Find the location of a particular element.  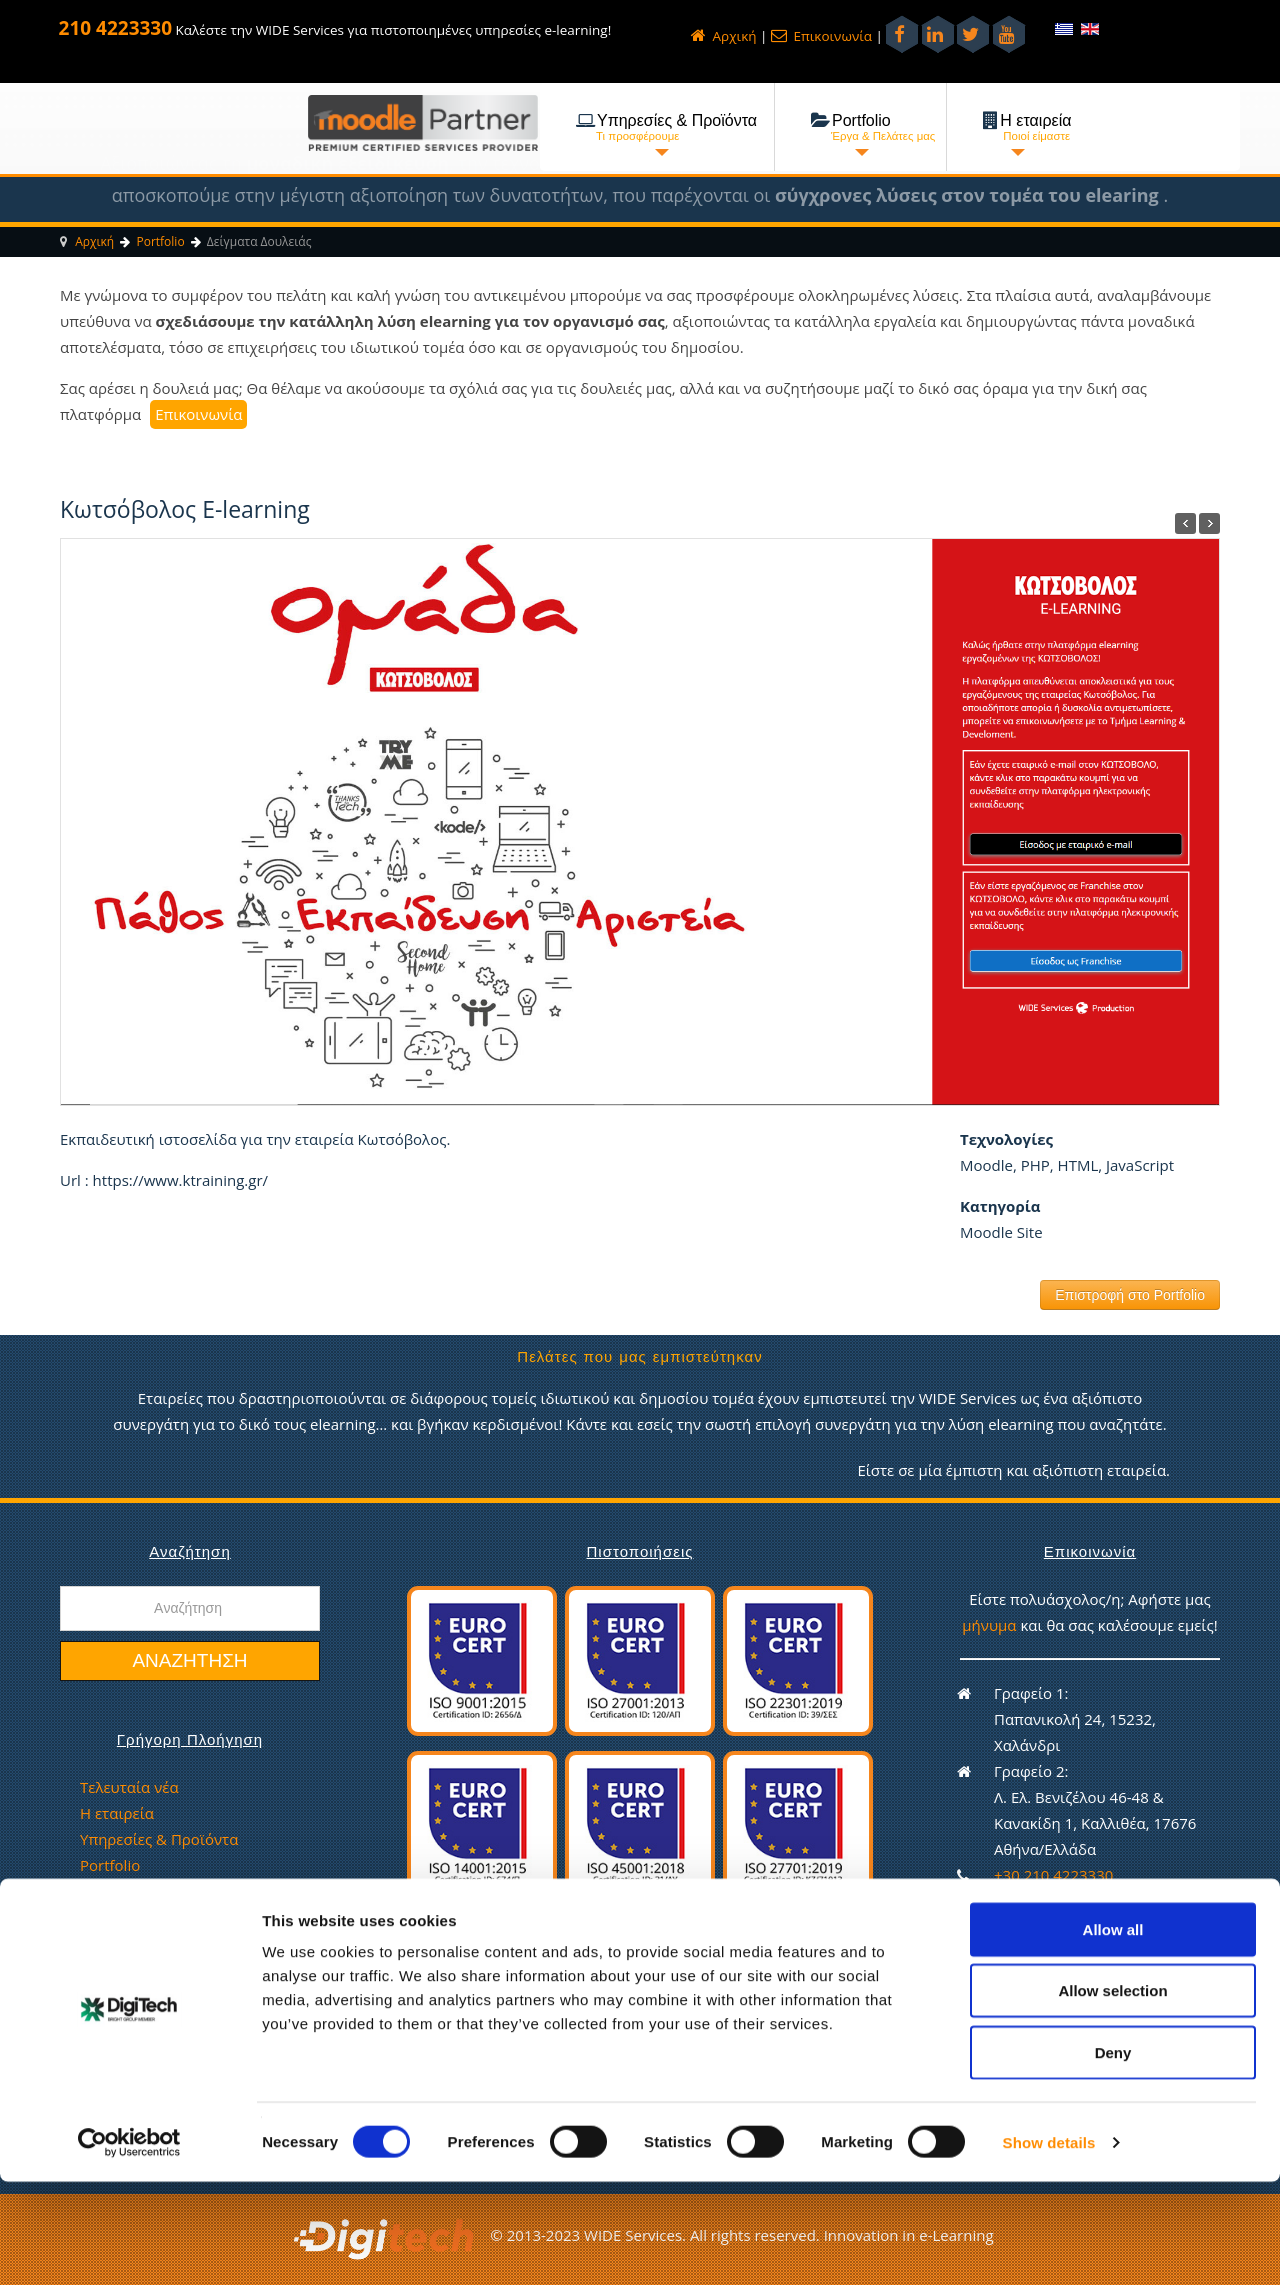

Αρχική is located at coordinates (723, 36).